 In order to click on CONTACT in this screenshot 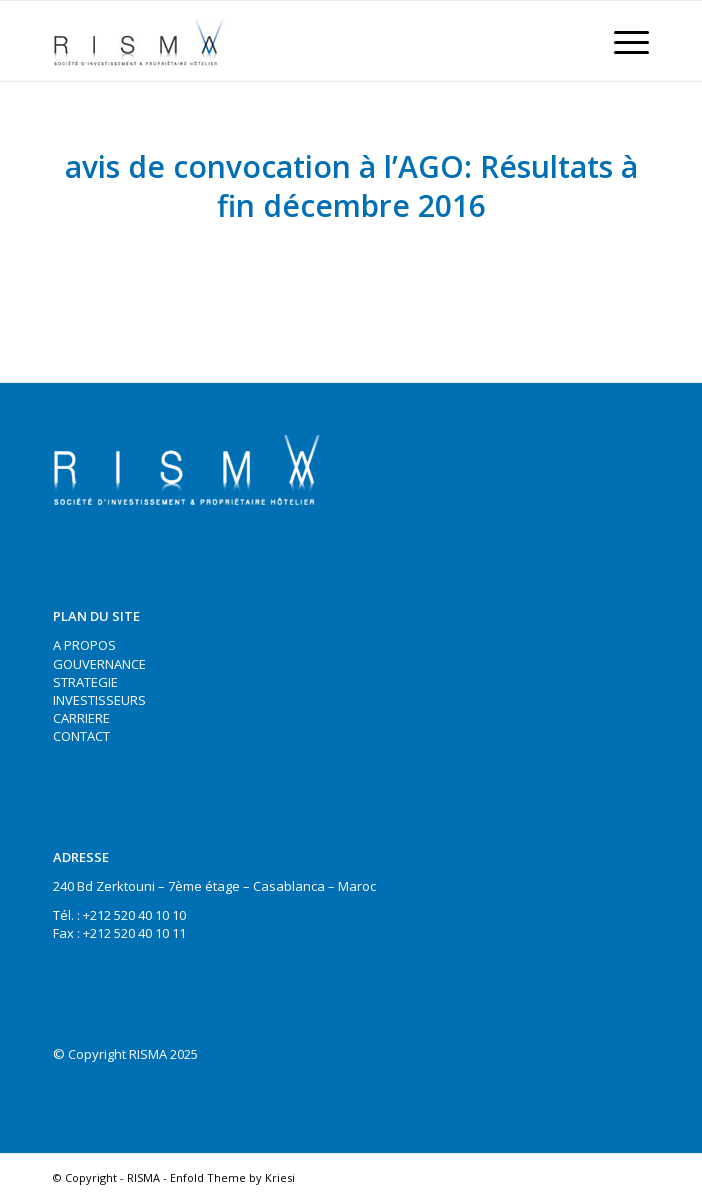, I will do `click(81, 736)`.